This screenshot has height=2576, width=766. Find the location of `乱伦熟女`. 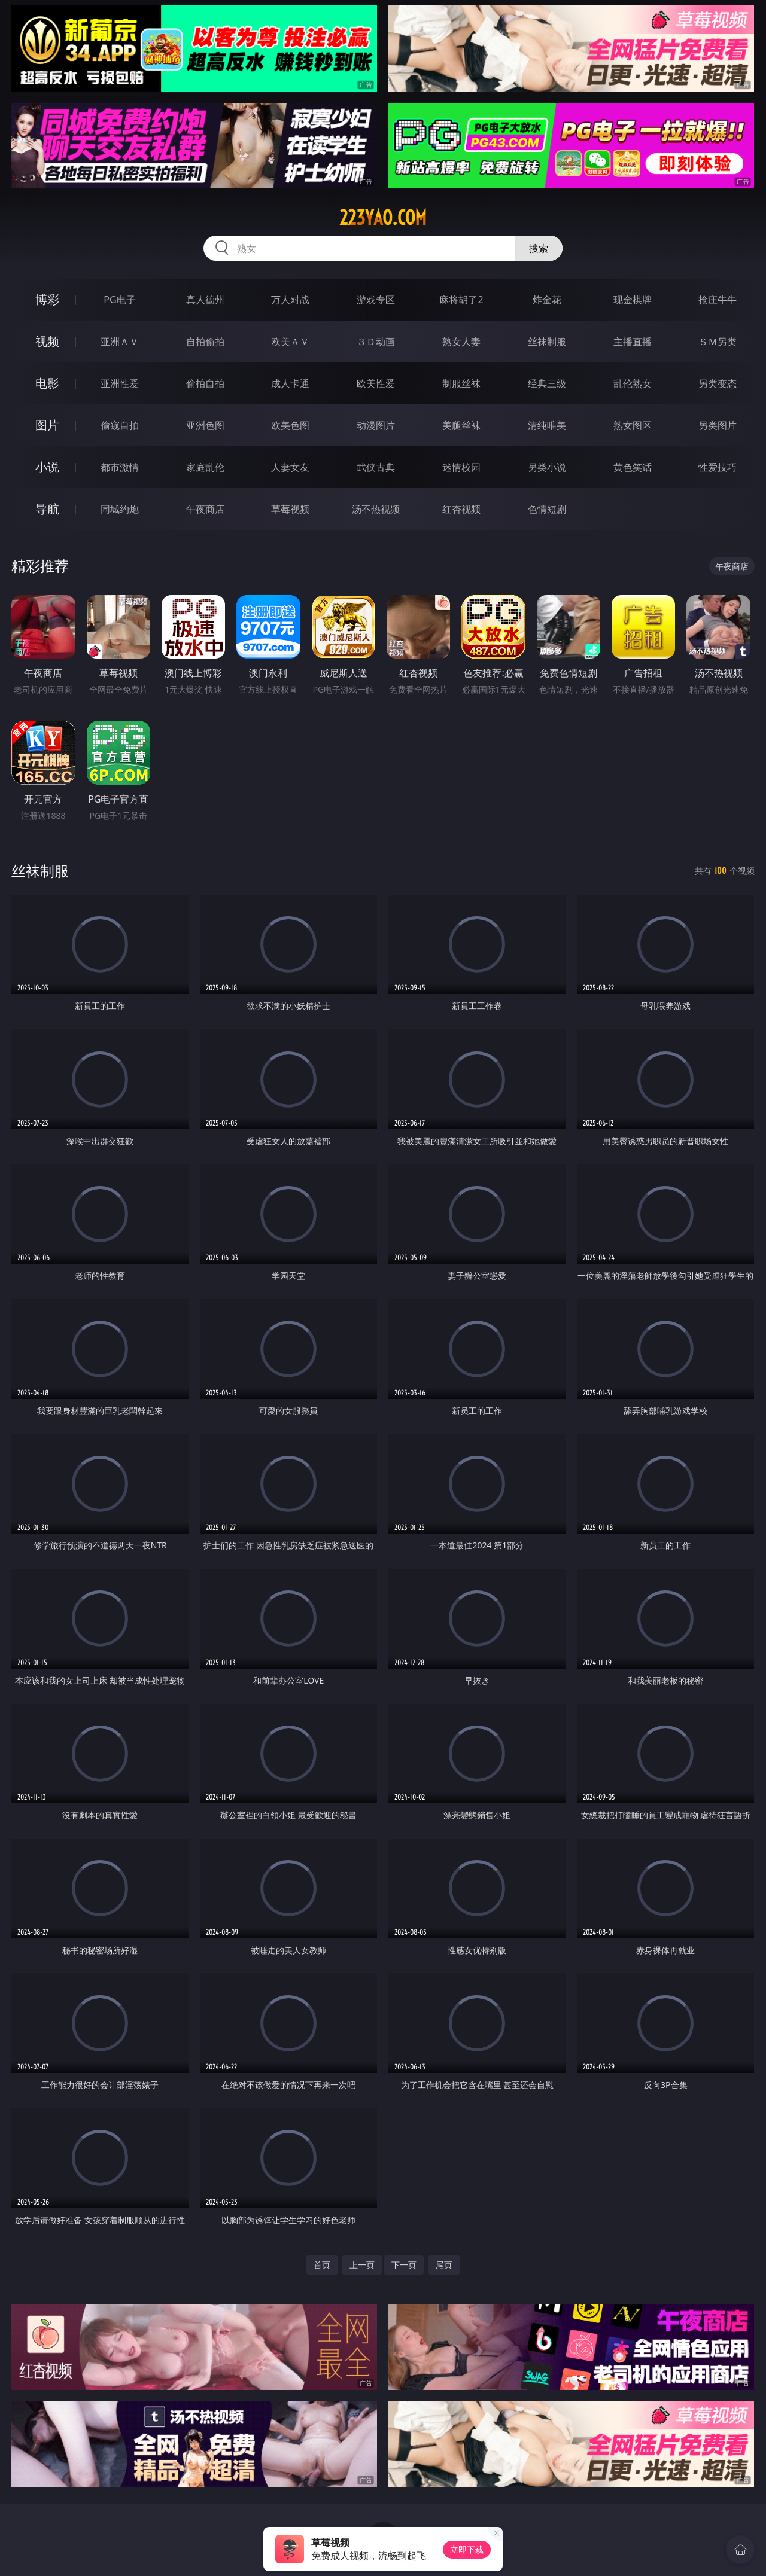

乱伦熟女 is located at coordinates (632, 383).